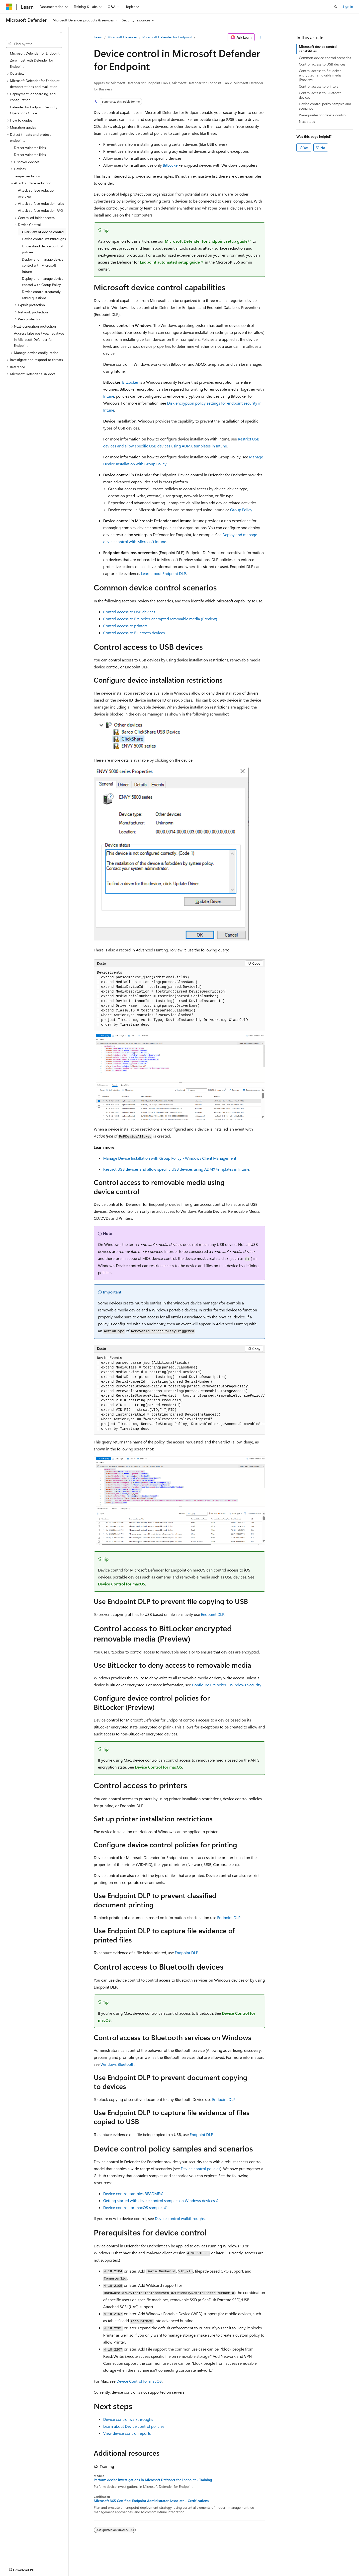  Describe the element at coordinates (160, 618) in the screenshot. I see `Control access to BitLocker encrypted removable media (Preview)` at that location.